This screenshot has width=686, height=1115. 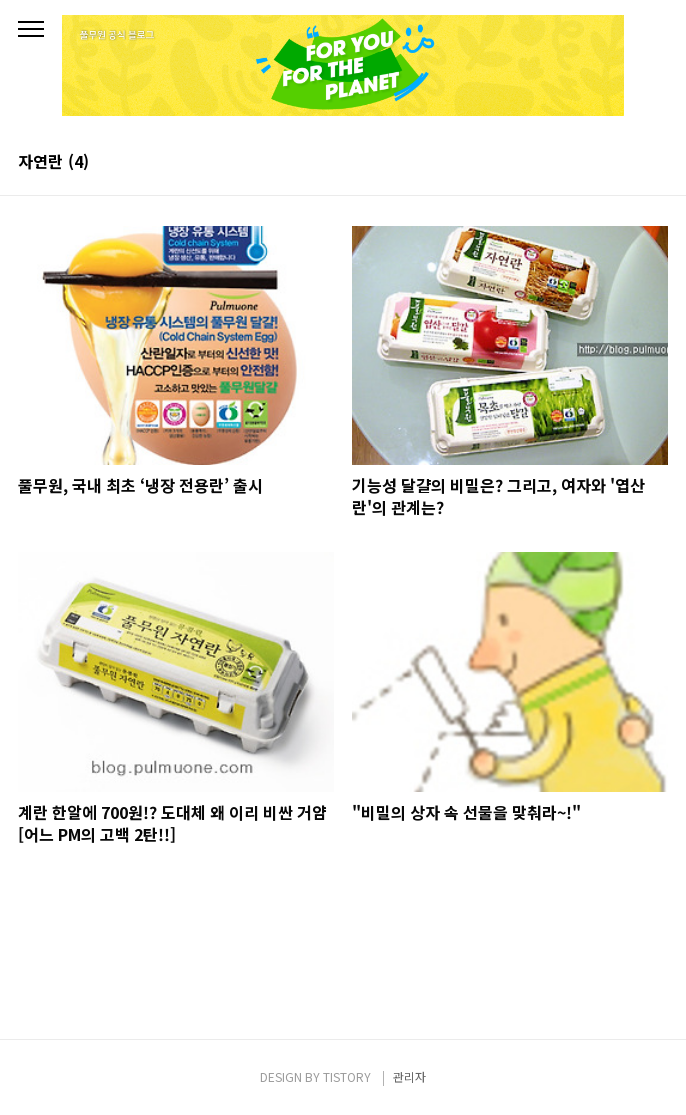 I want to click on 리스트형, so click(x=656, y=163).